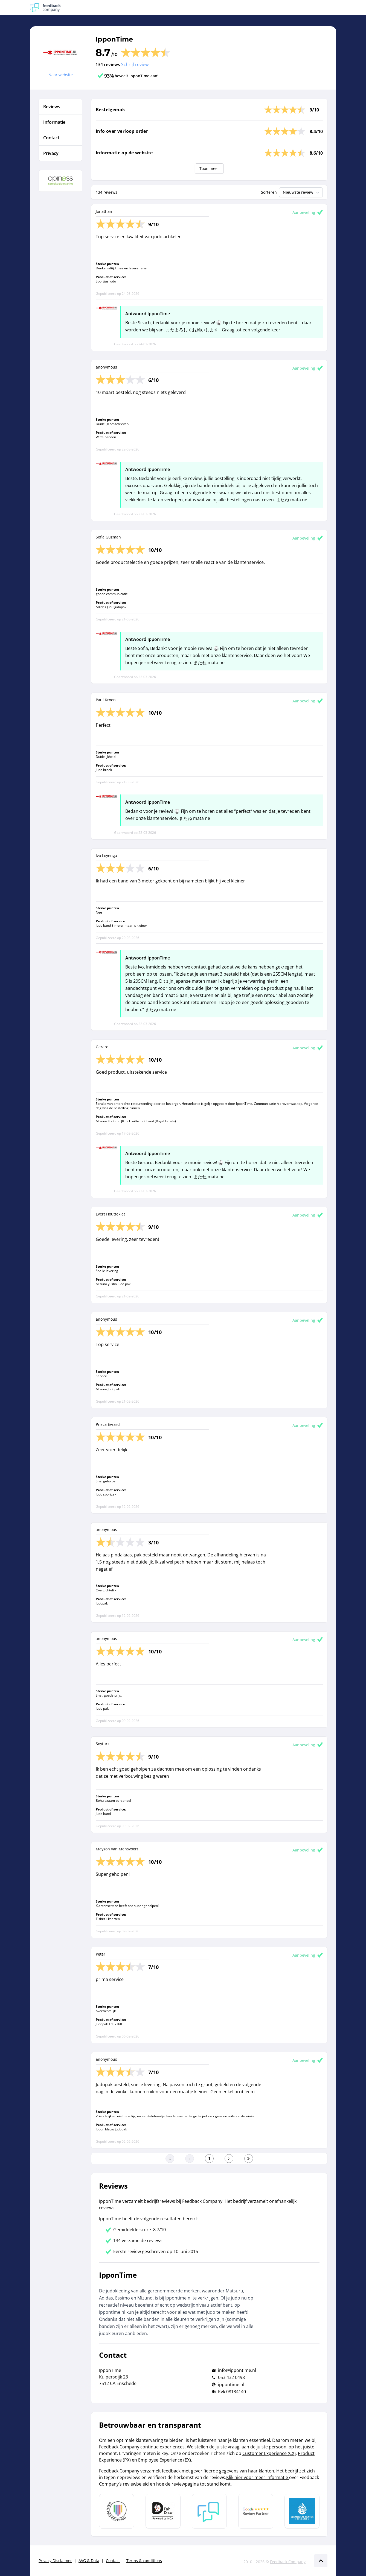  Describe the element at coordinates (237, 2370) in the screenshot. I see `info@ippontime.nl` at that location.